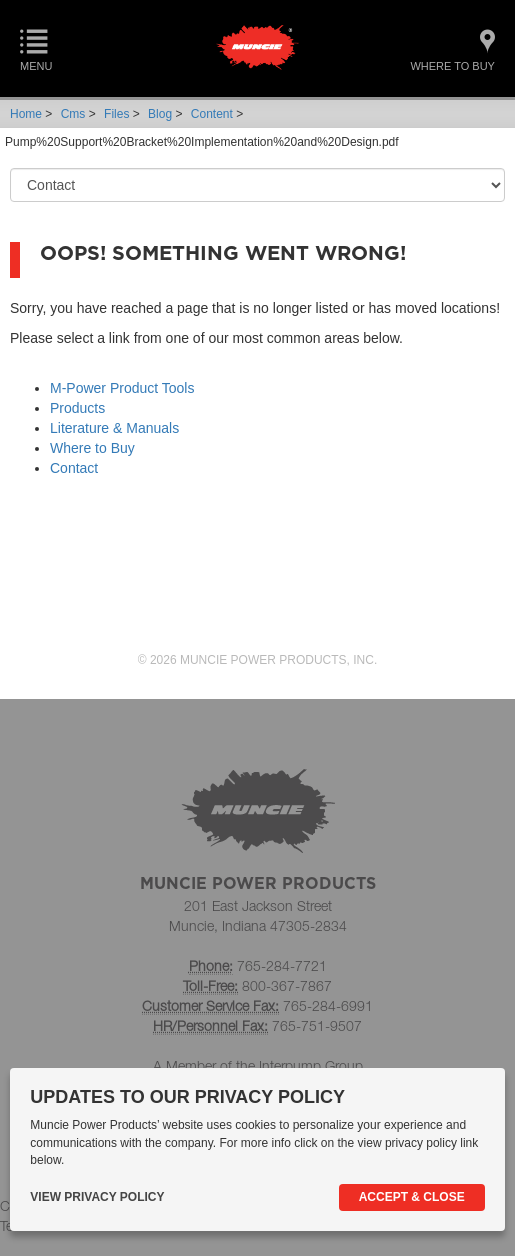 The width and height of the screenshot is (515, 1256). I want to click on 800-367-7867, so click(287, 985).